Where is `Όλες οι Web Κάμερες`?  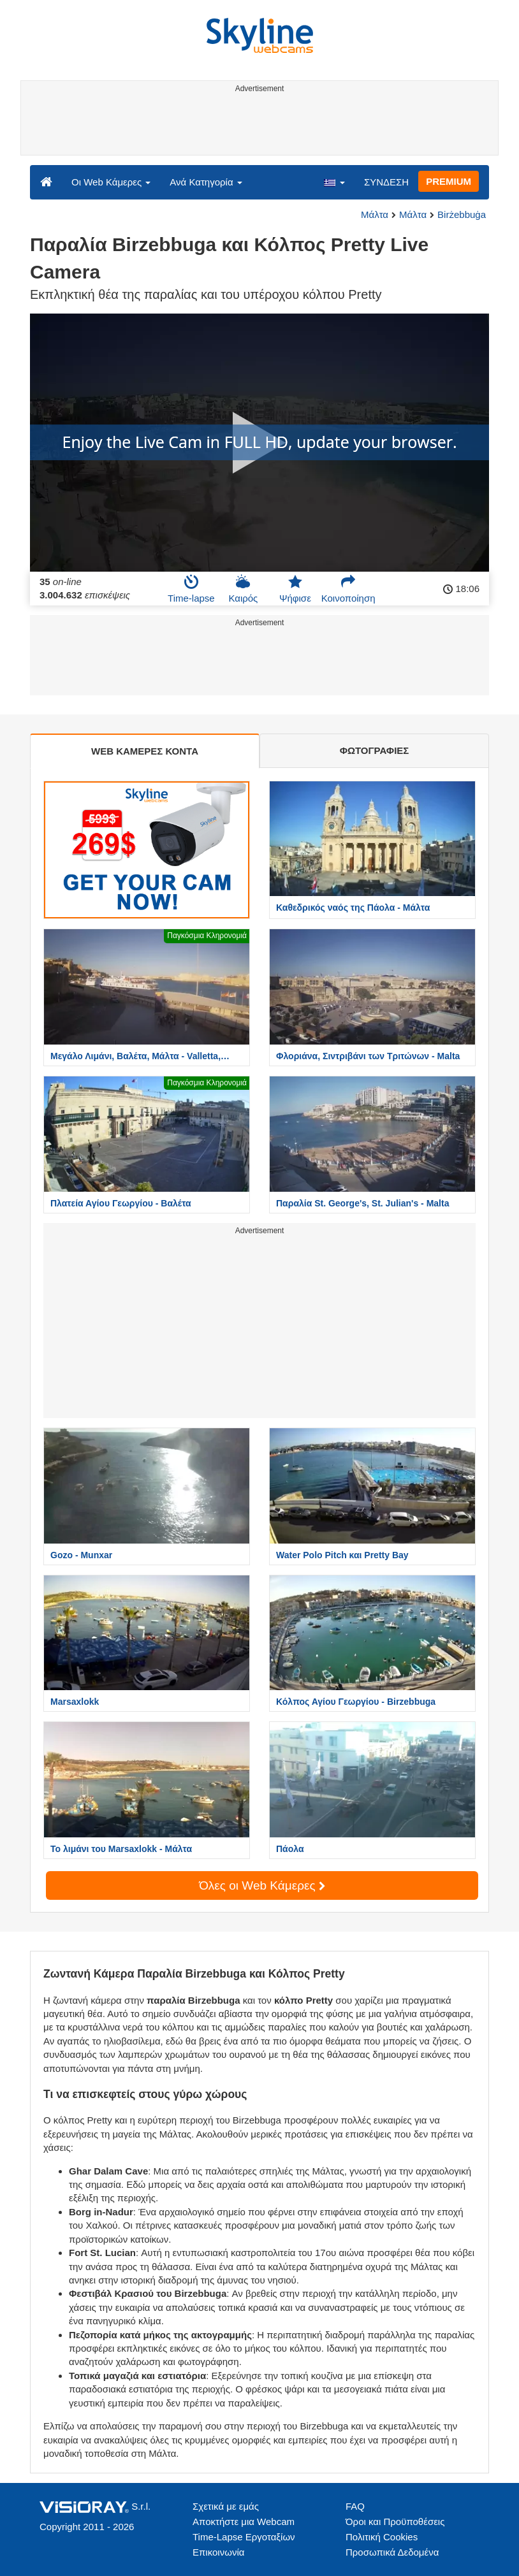 Όλες οι Web Κάμερες is located at coordinates (262, 1885).